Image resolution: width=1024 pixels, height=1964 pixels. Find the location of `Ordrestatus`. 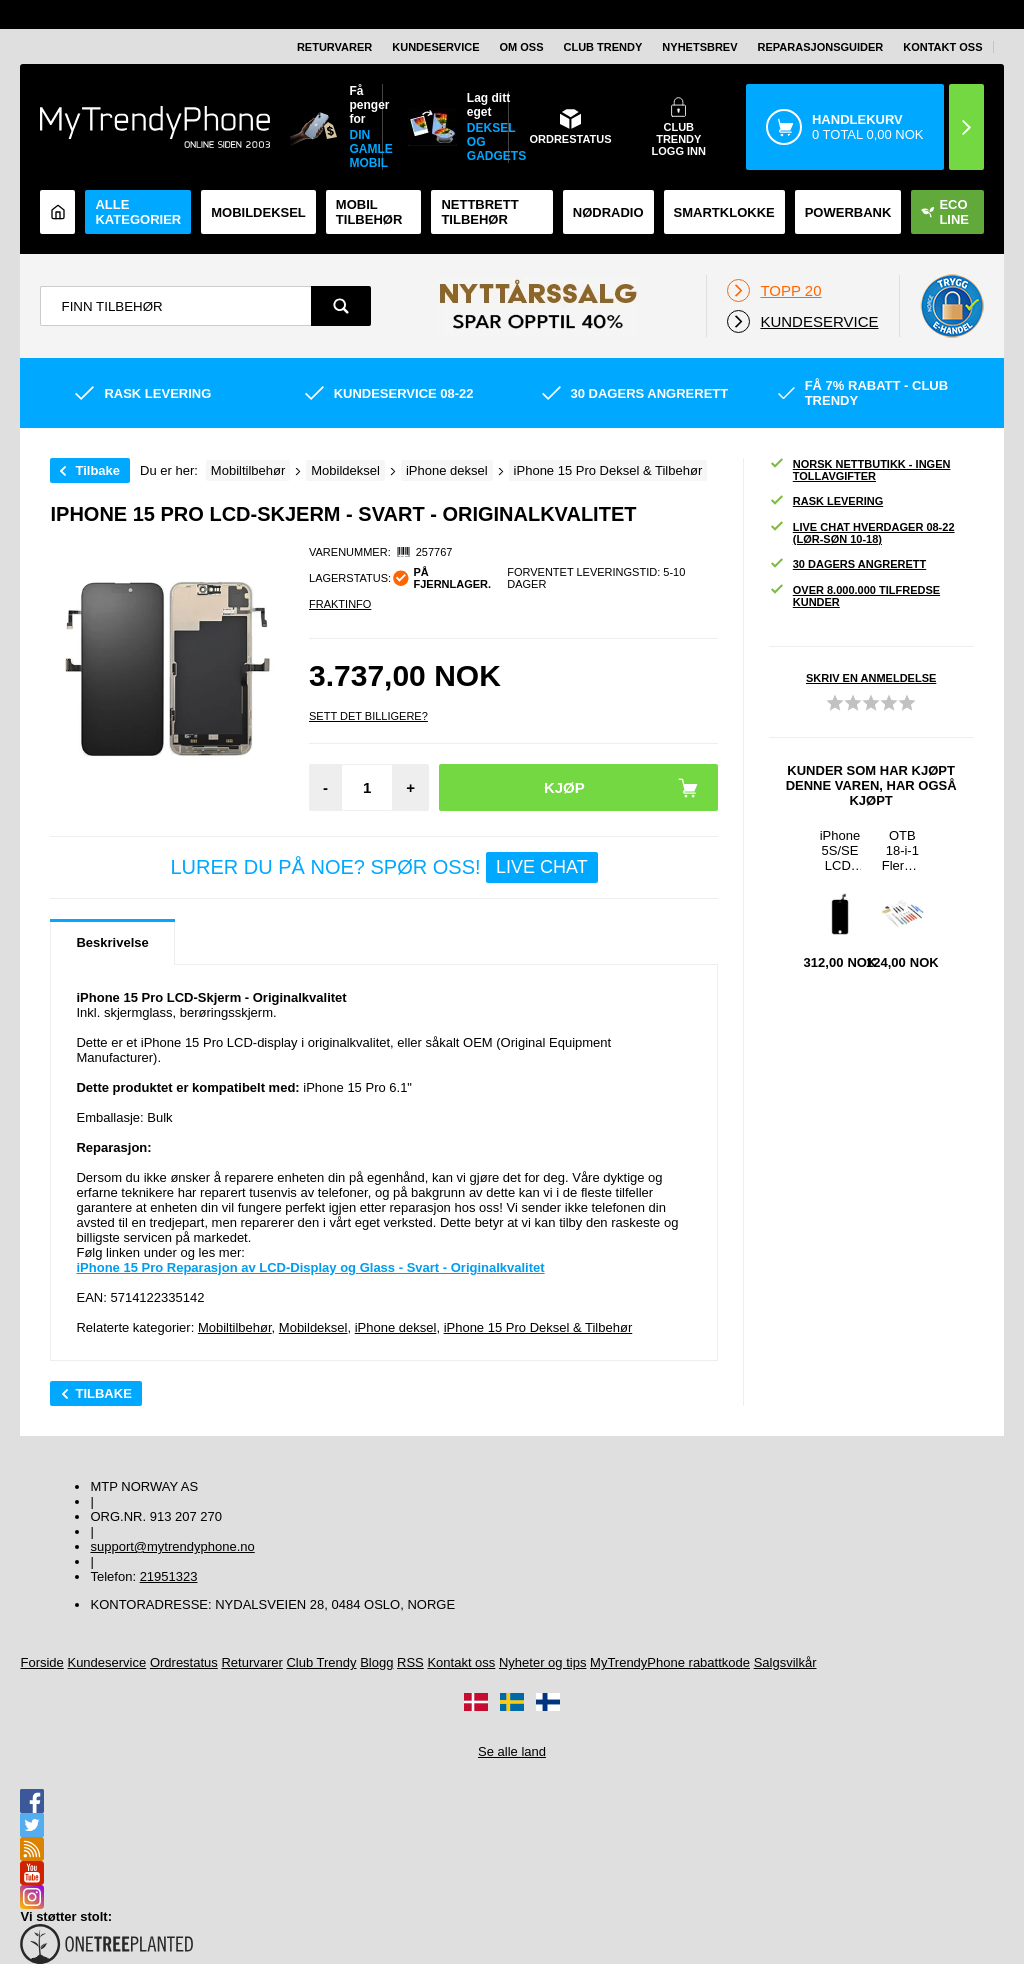

Ordrestatus is located at coordinates (184, 1662).